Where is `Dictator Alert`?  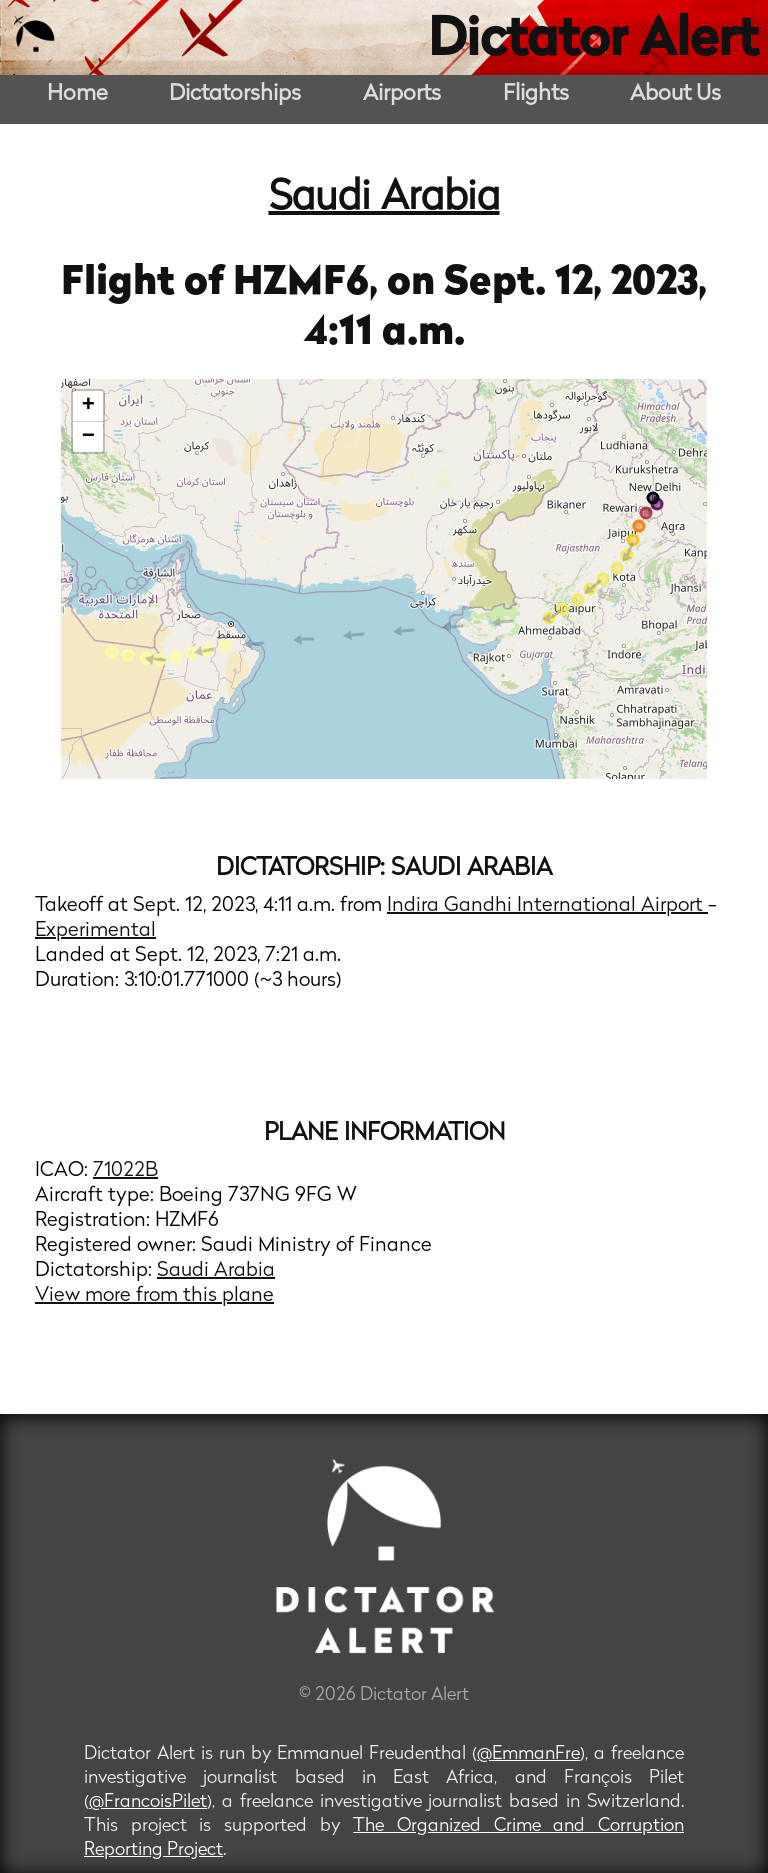
Dictator Alert is located at coordinates (593, 42).